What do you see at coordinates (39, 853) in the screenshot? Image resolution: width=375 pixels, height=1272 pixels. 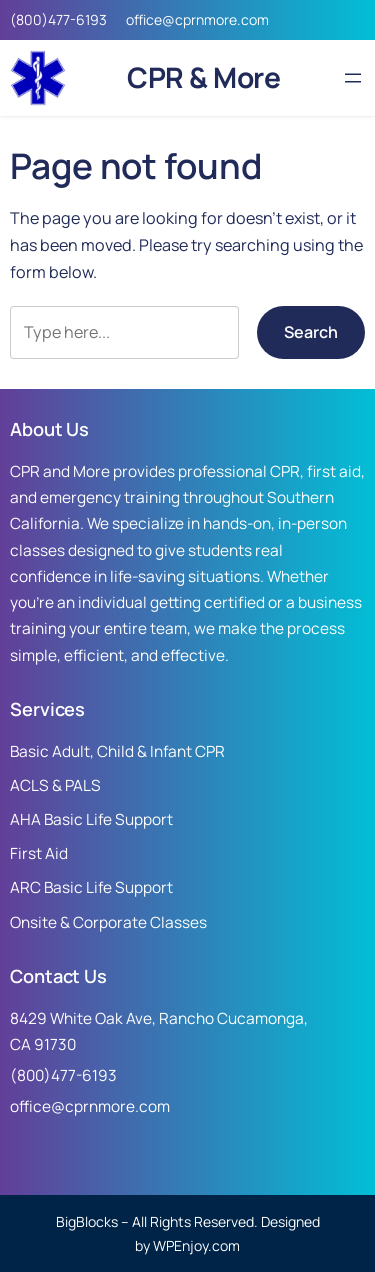 I see `First Aid` at bounding box center [39, 853].